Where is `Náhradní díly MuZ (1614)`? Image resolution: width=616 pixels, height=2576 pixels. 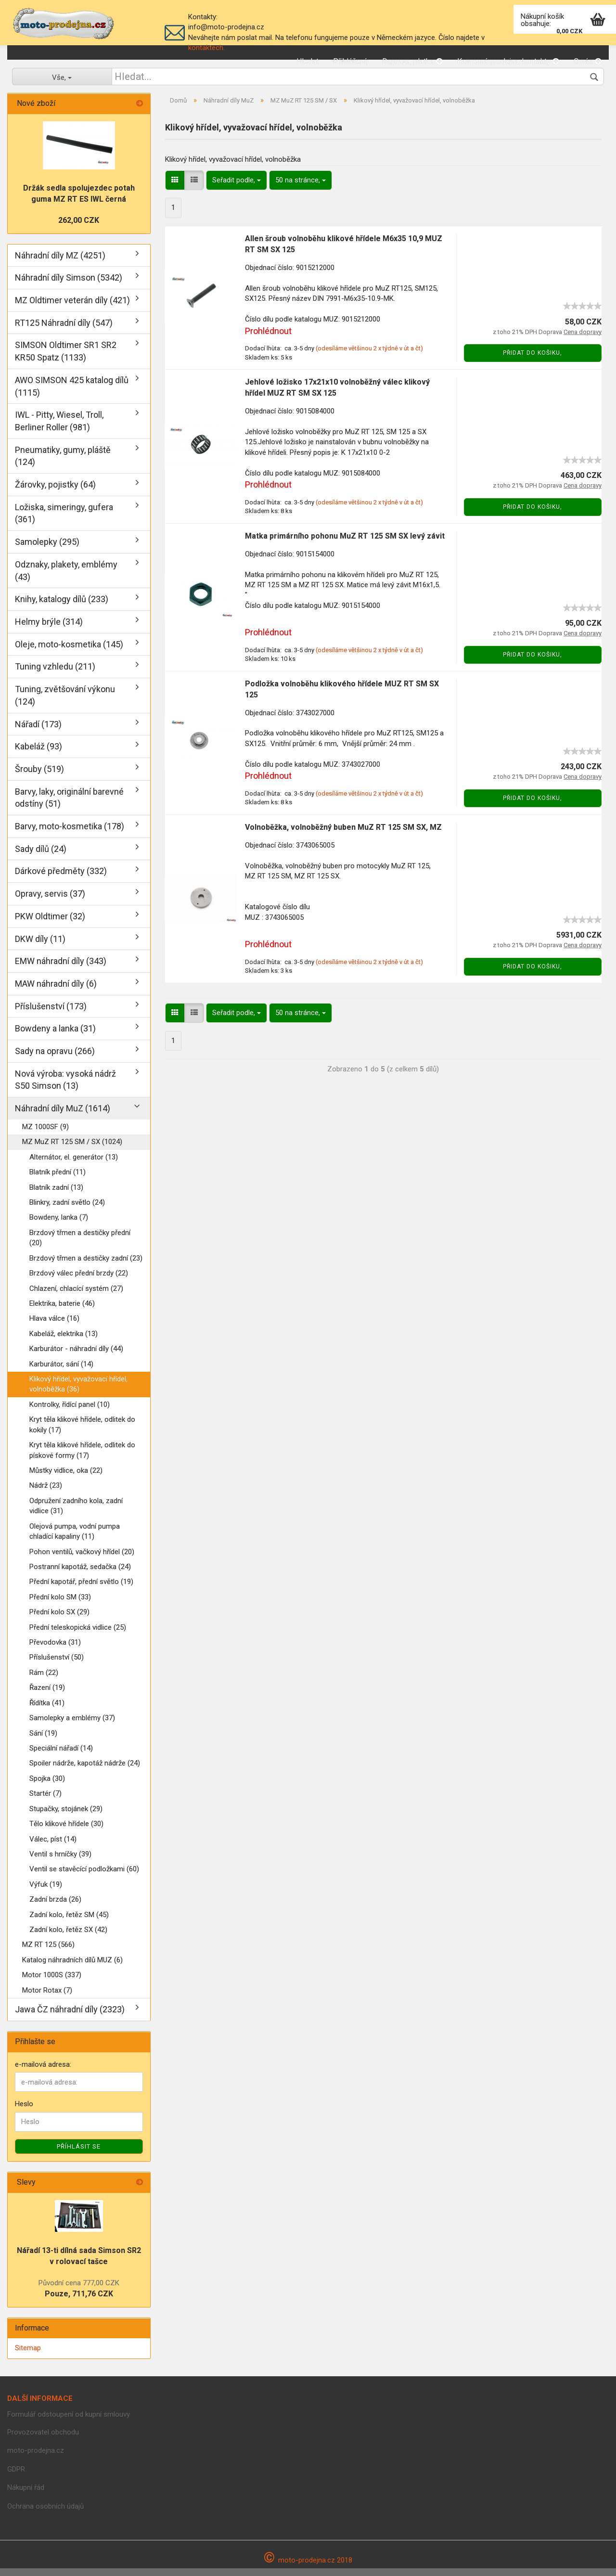 Náhradní díly MuZ (1614) is located at coordinates (62, 1116).